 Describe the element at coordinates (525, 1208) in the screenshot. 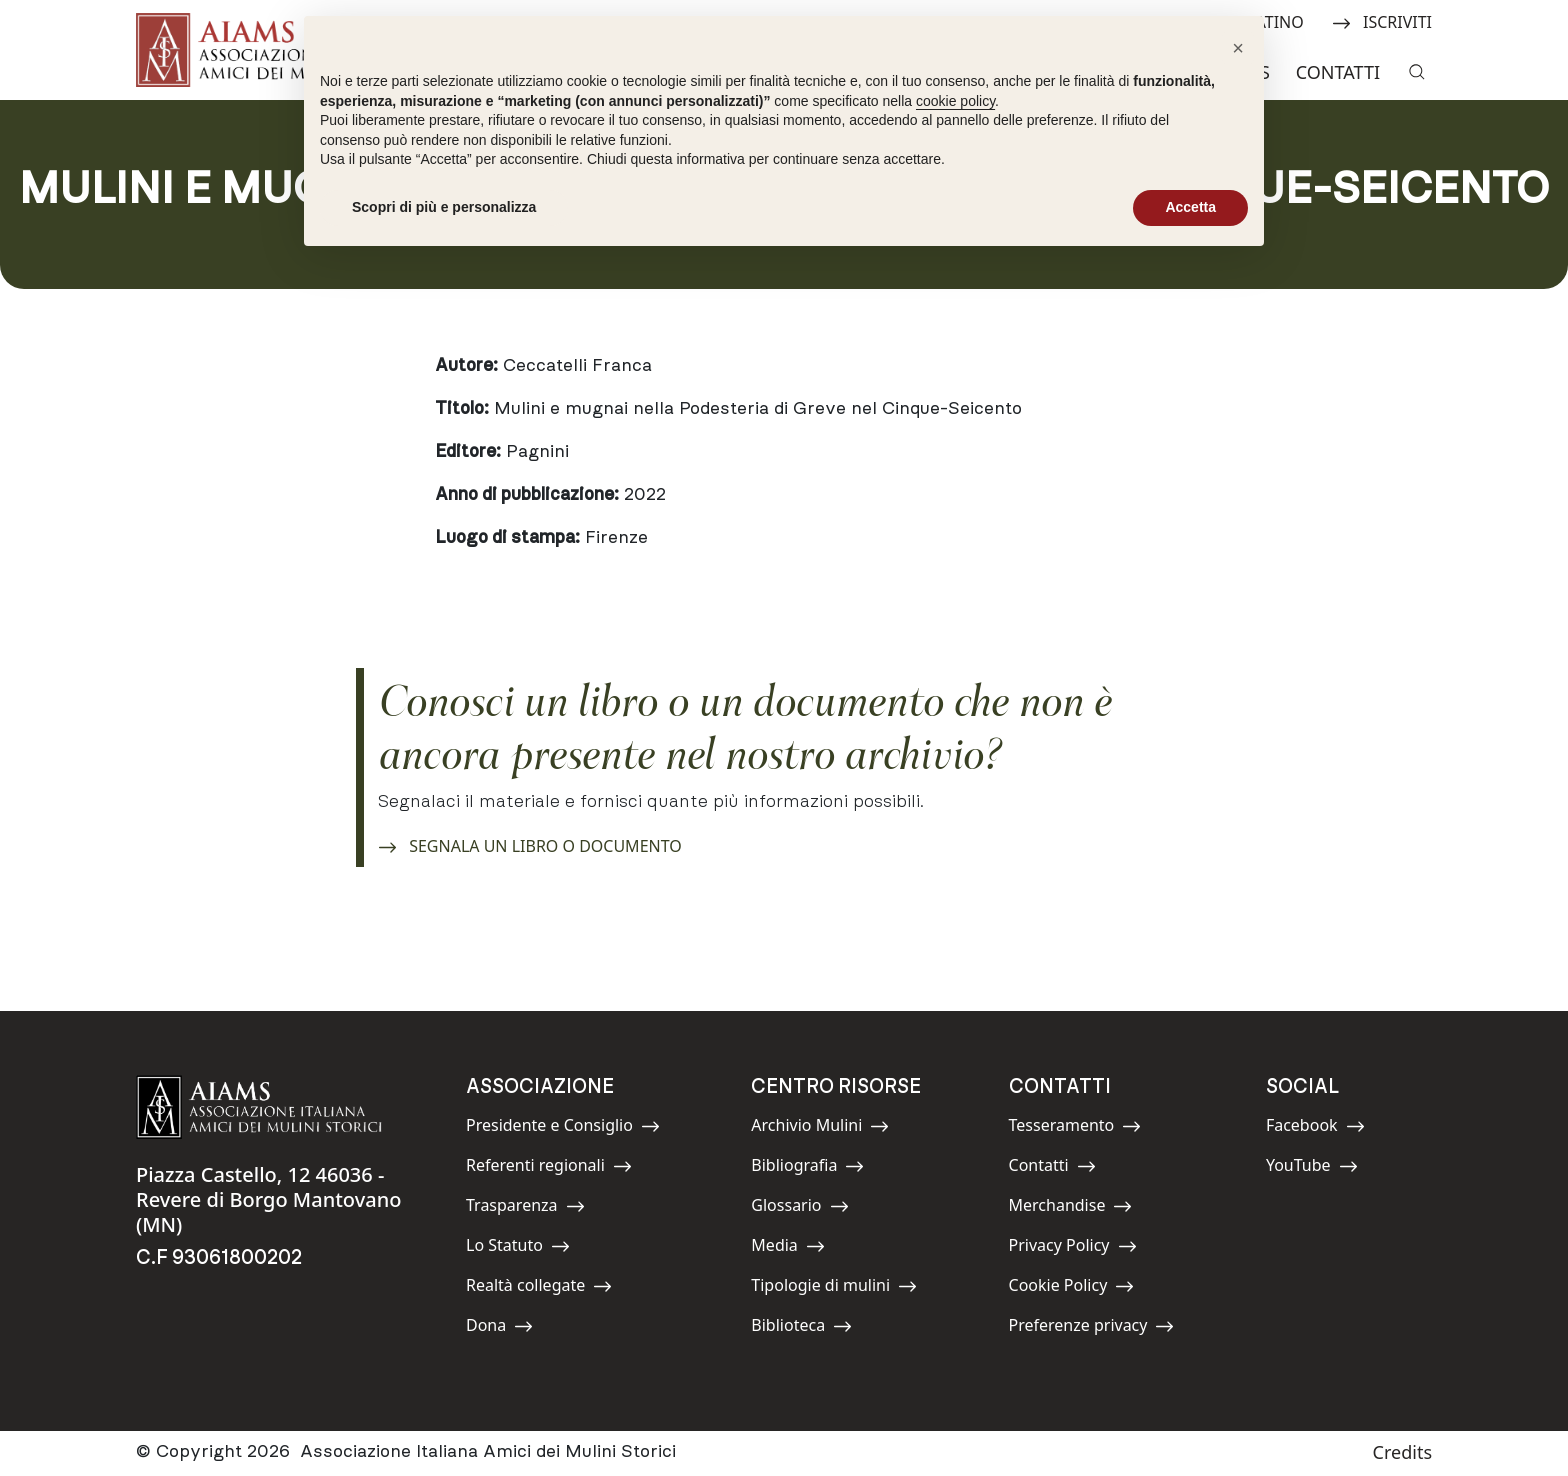

I see `Trasparenza` at that location.